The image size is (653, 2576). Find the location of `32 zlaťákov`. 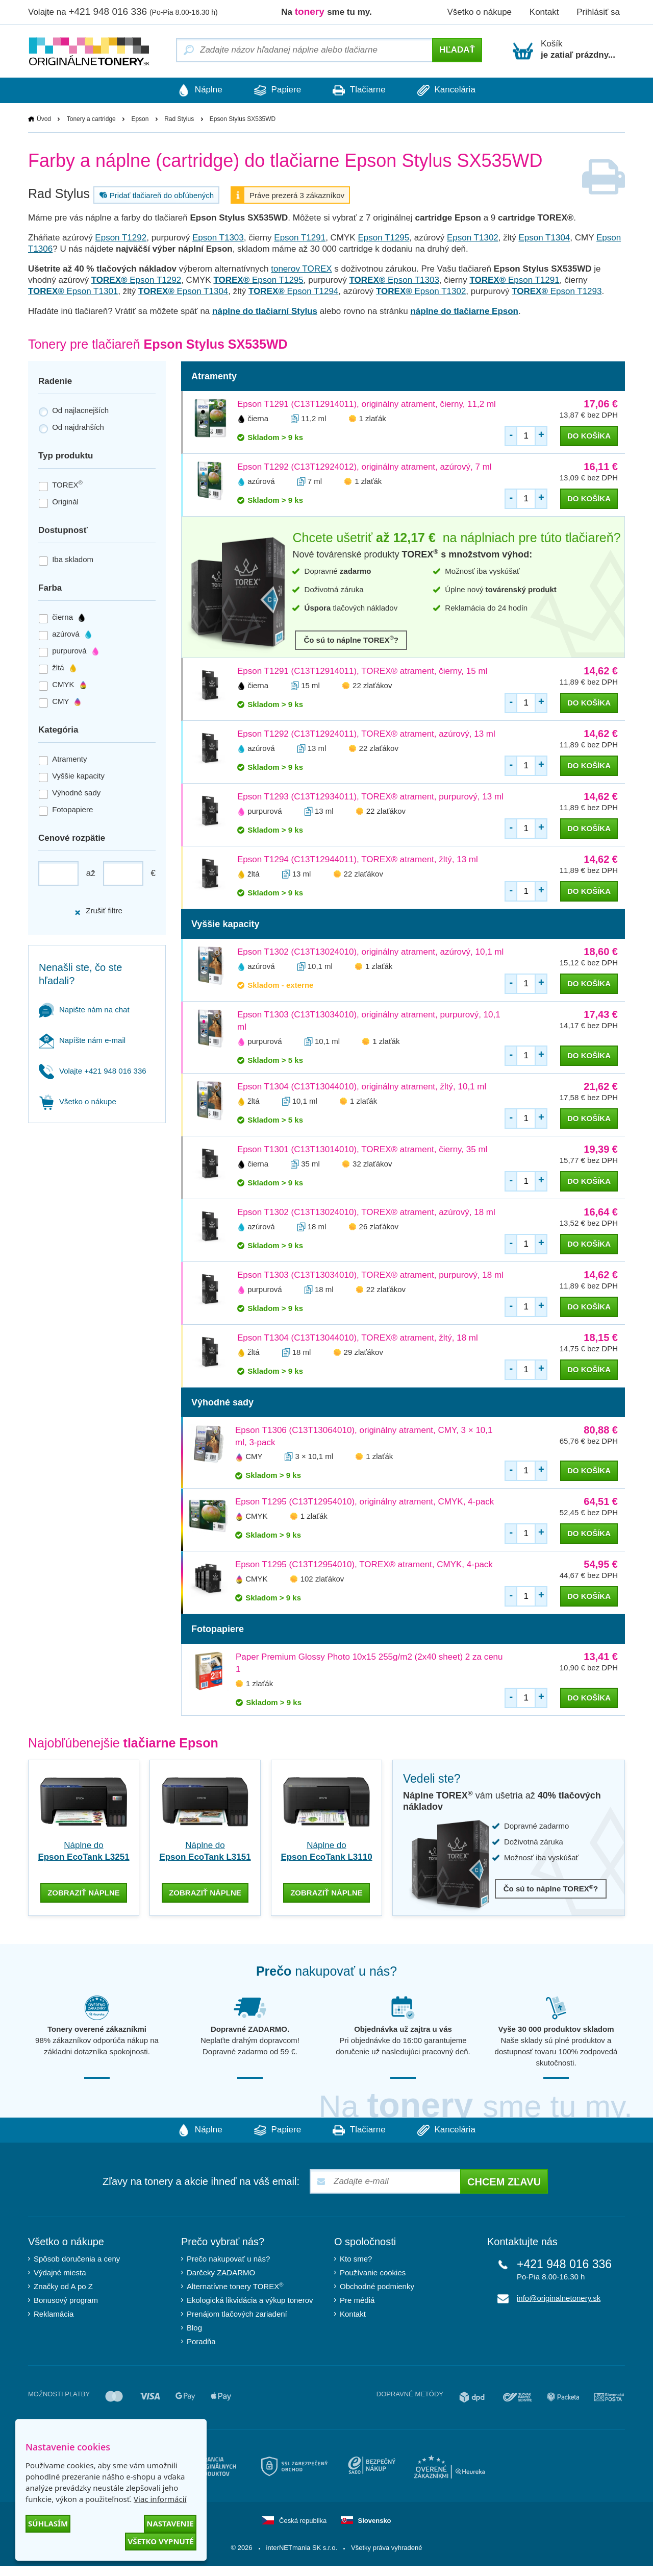

32 zlaťákov is located at coordinates (372, 1163).